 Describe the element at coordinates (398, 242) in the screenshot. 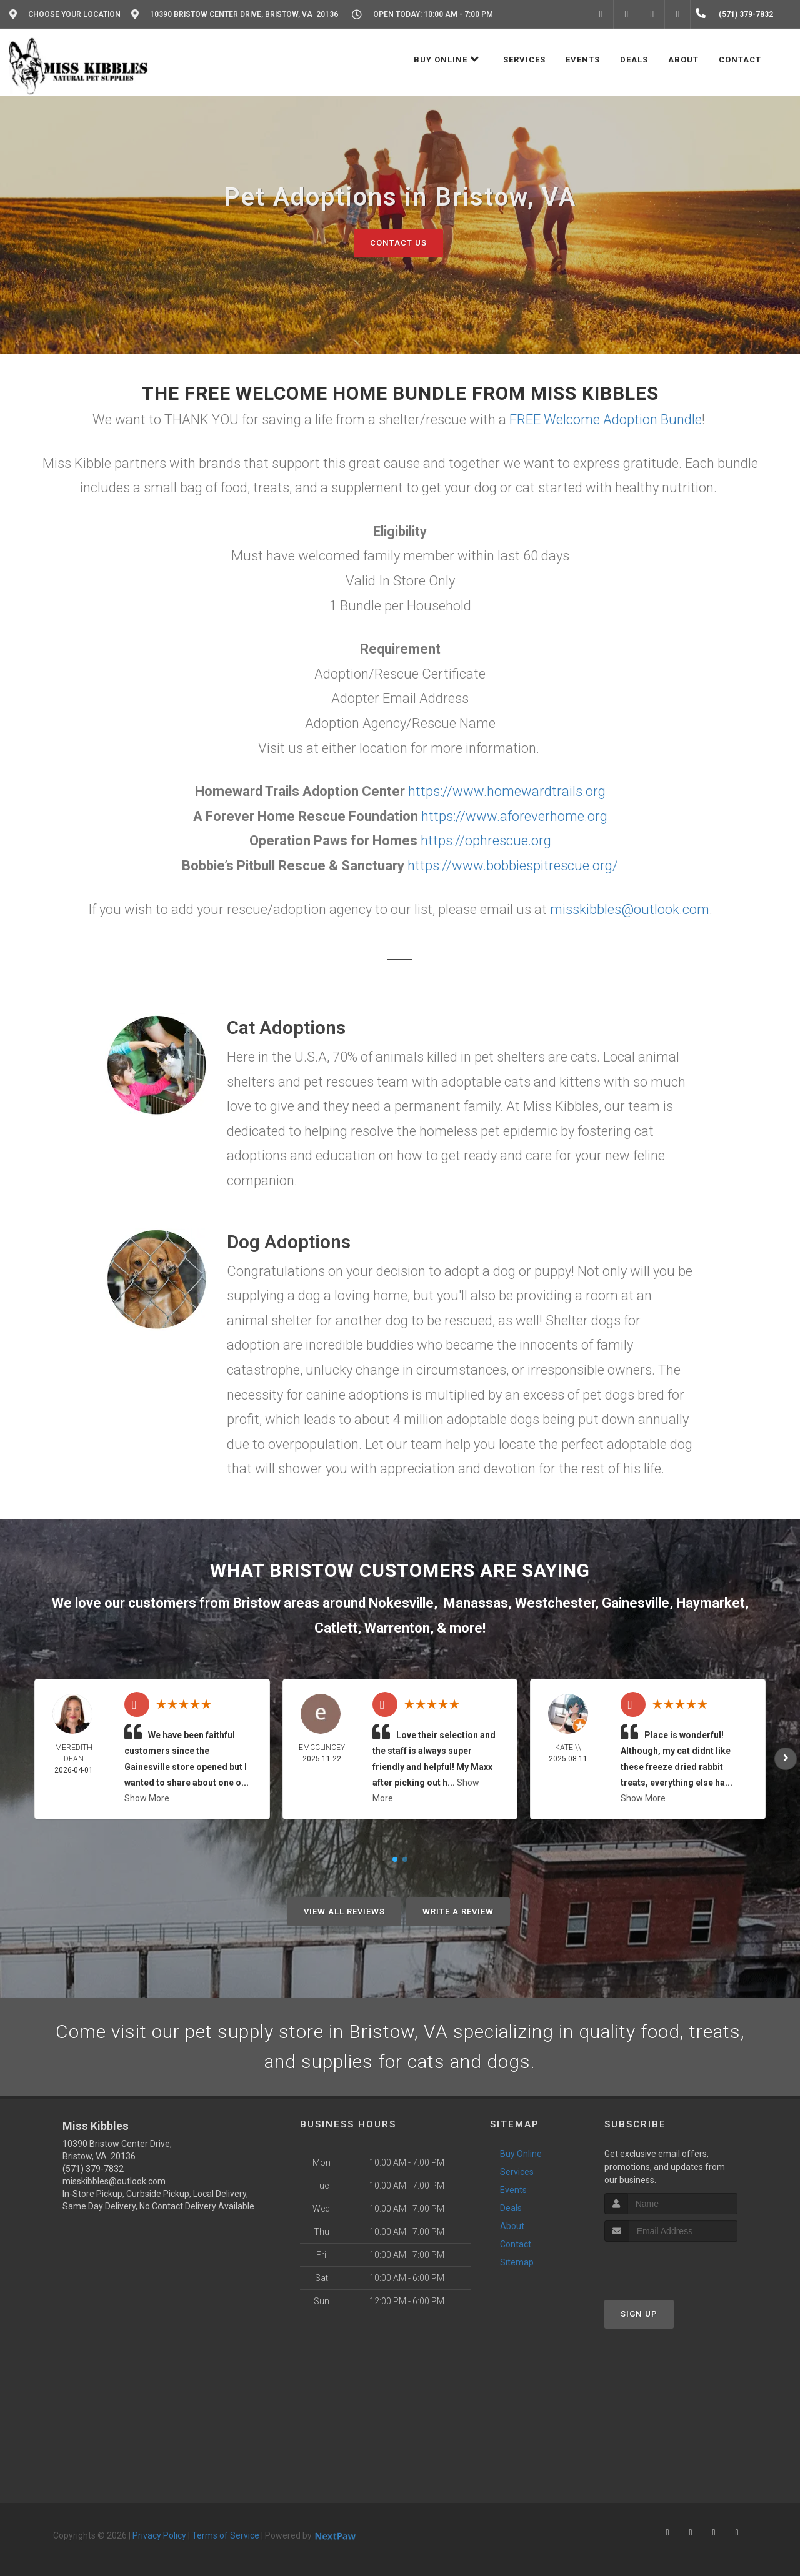

I see `Contact Us` at that location.